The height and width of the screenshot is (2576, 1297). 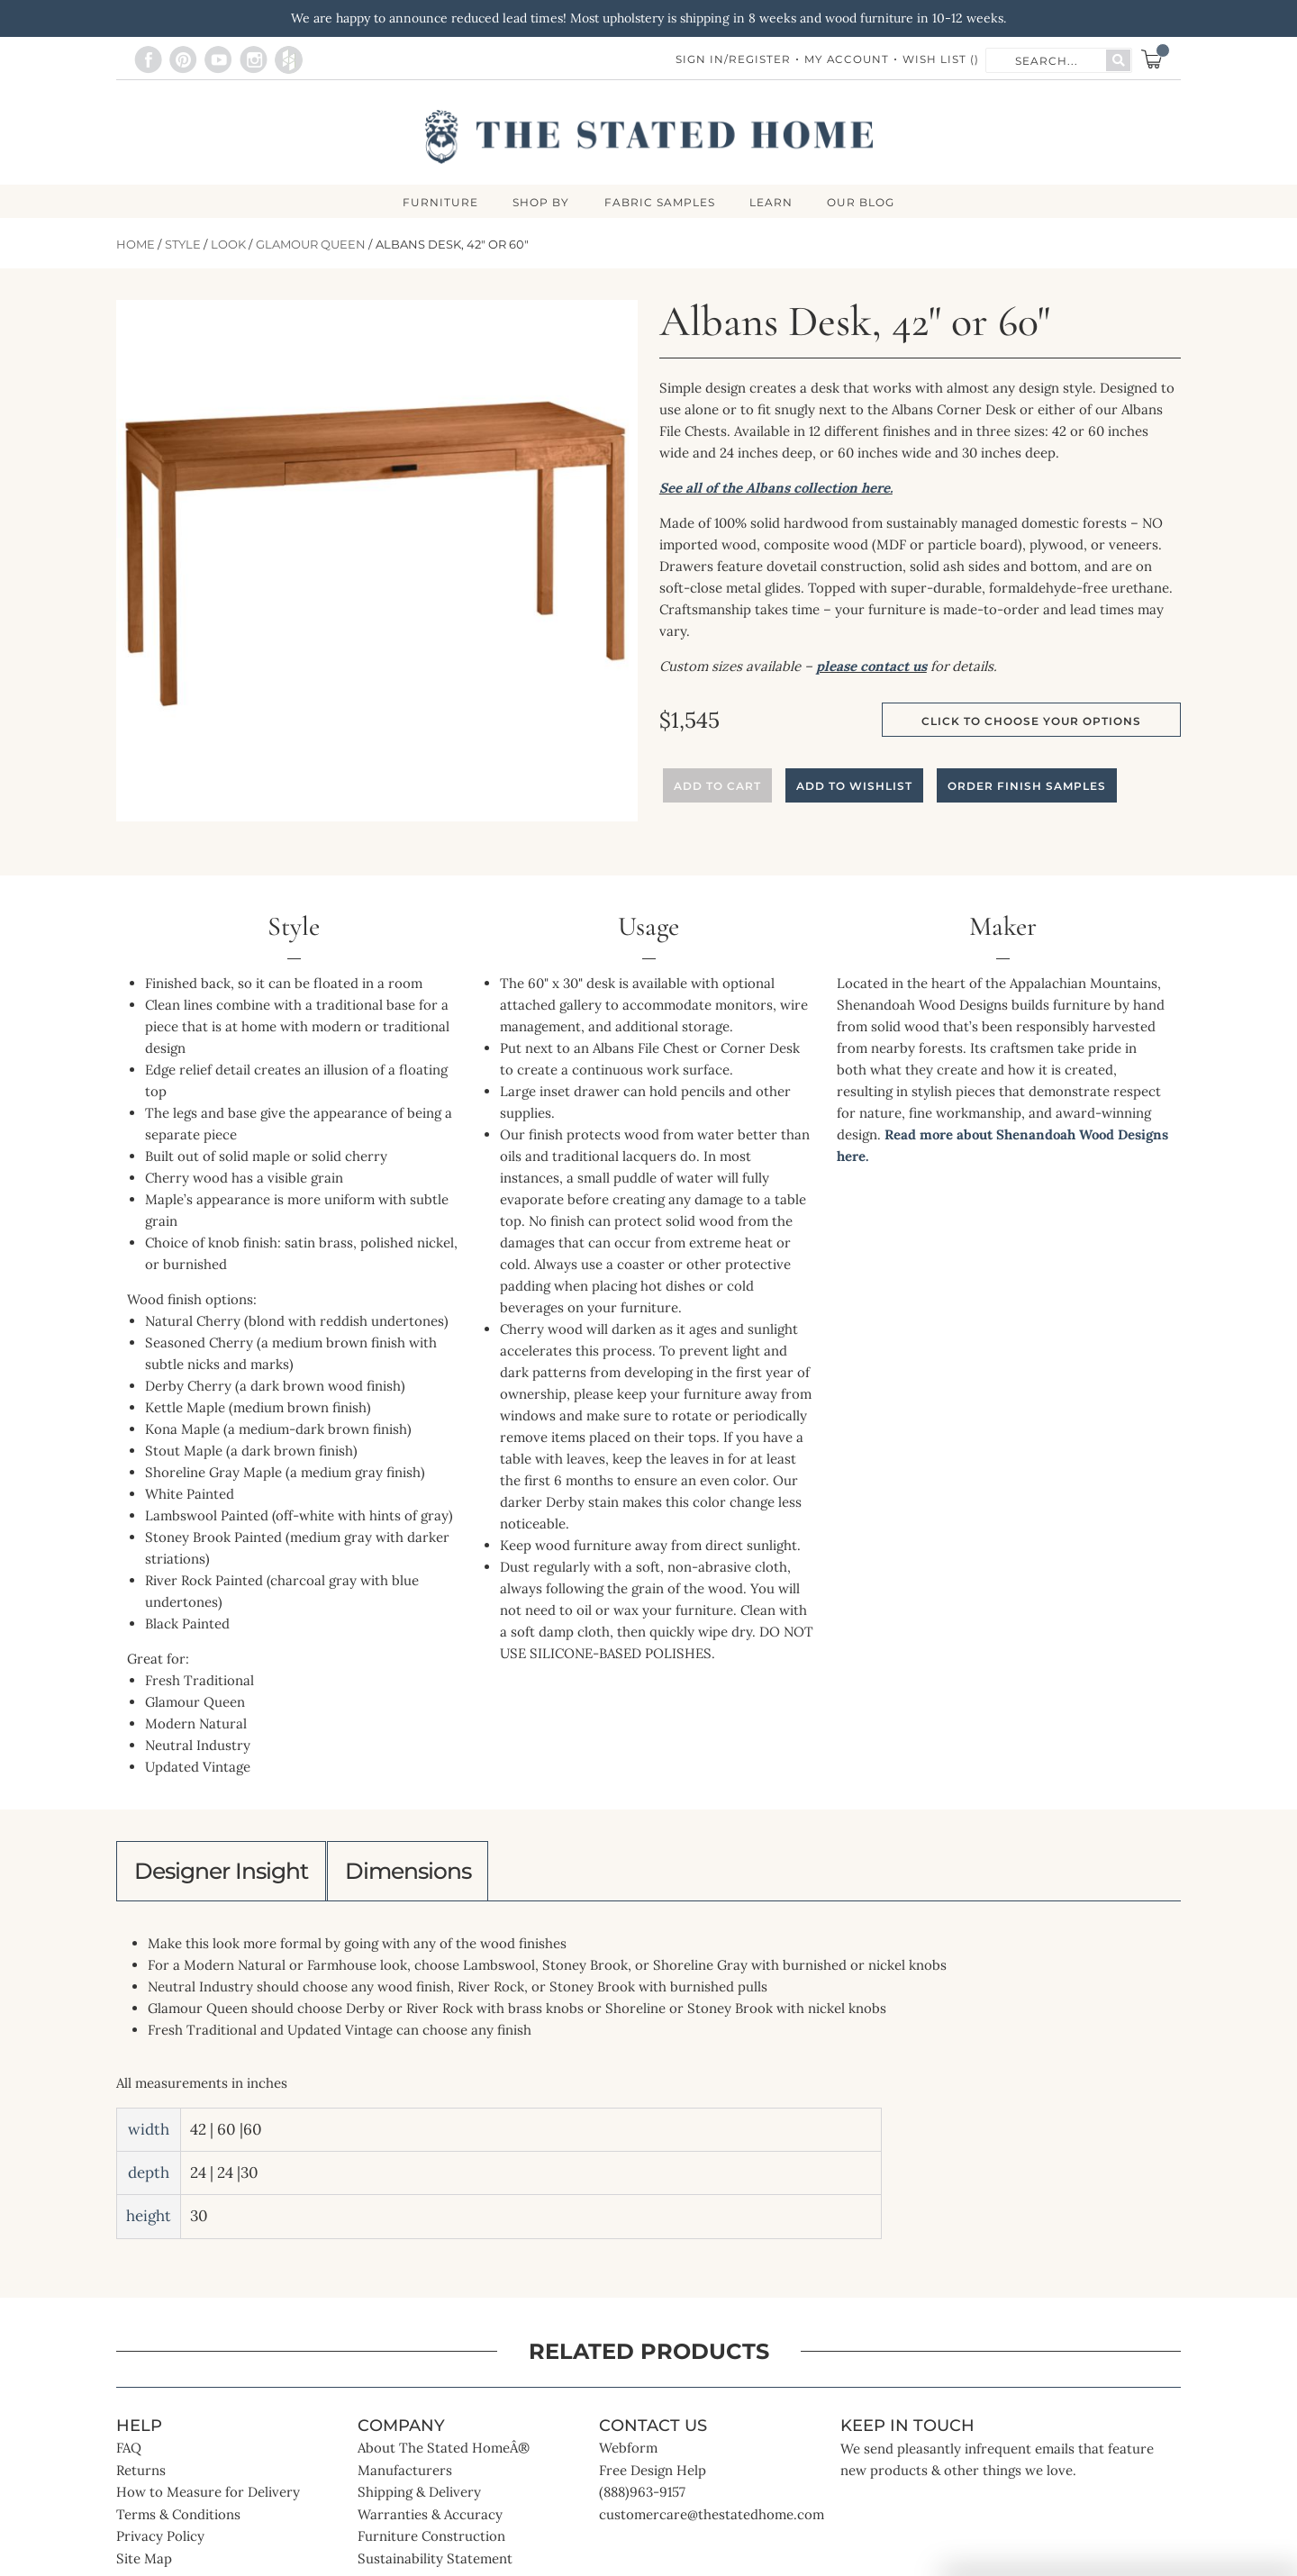 What do you see at coordinates (649, 137) in the screenshot?
I see `[store logo]` at bounding box center [649, 137].